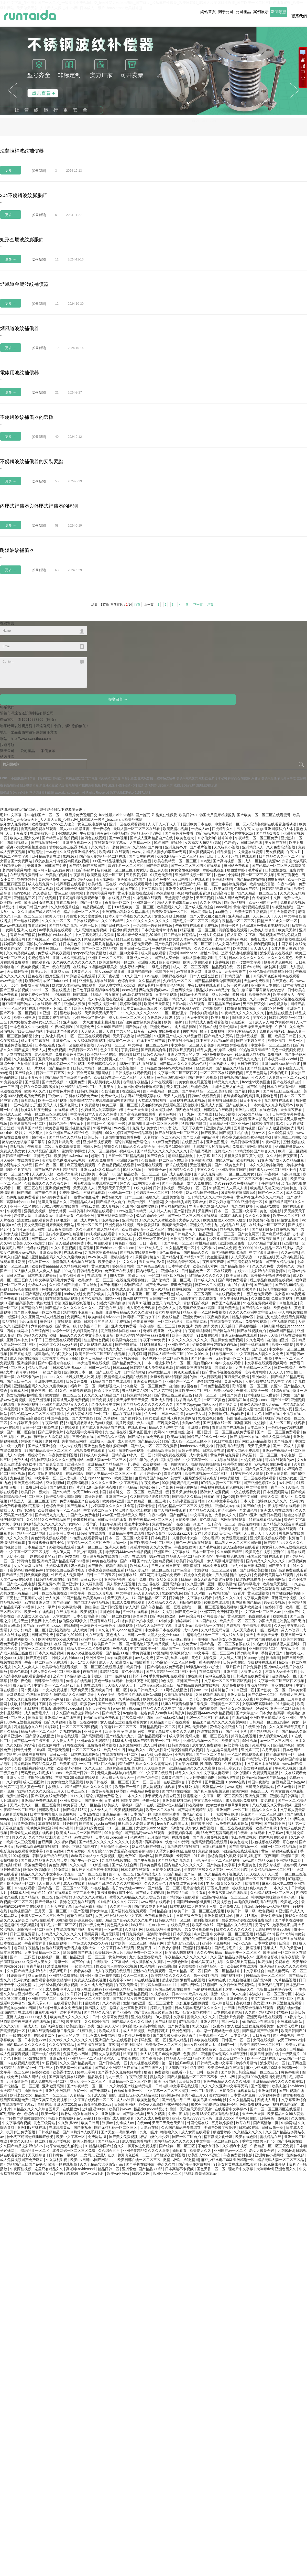 This screenshot has width=307, height=2576. I want to click on 超碰超碰97, so click(121, 850).